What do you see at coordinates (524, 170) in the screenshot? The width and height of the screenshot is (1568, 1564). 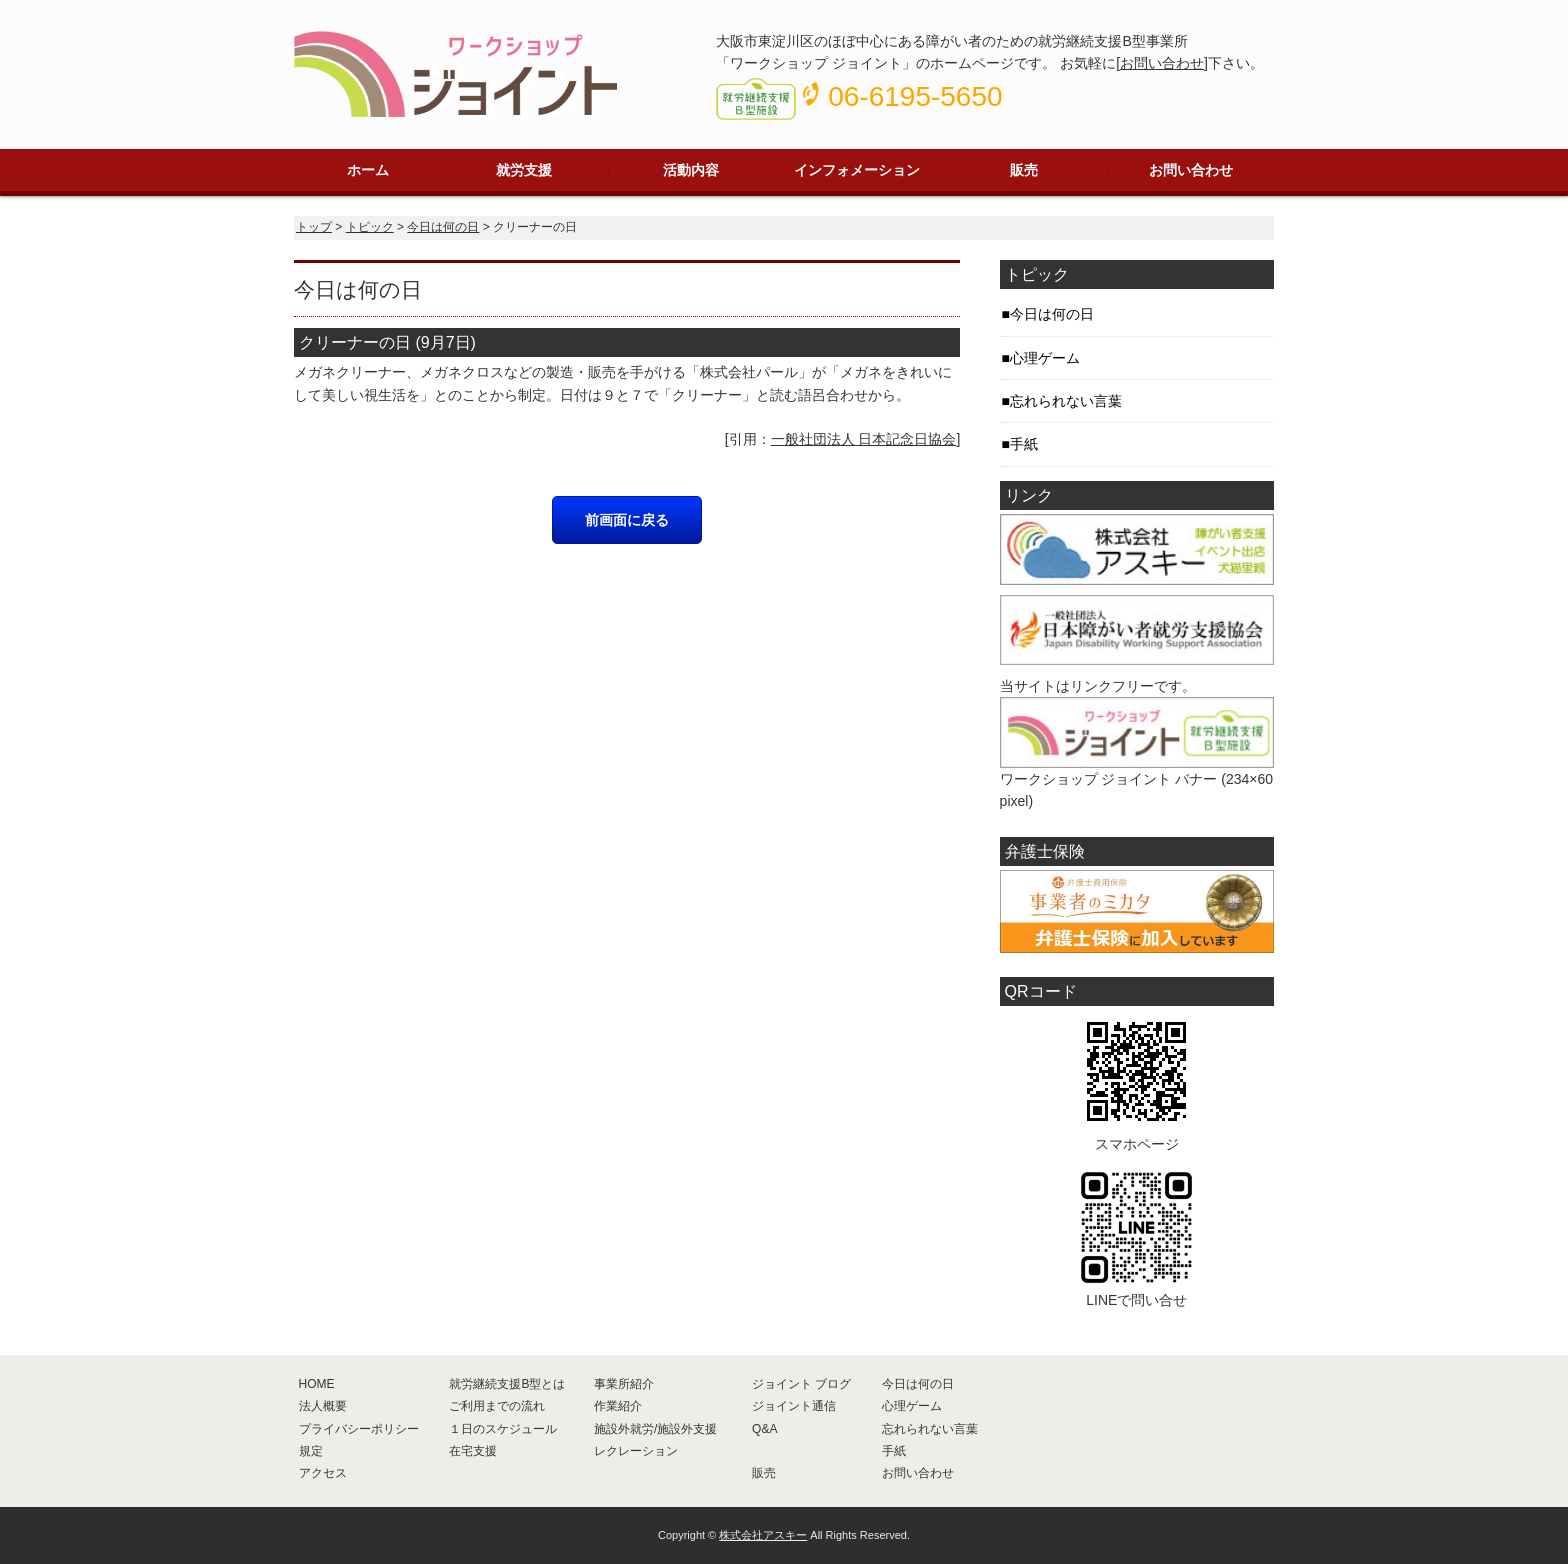 I see `就労支援` at bounding box center [524, 170].